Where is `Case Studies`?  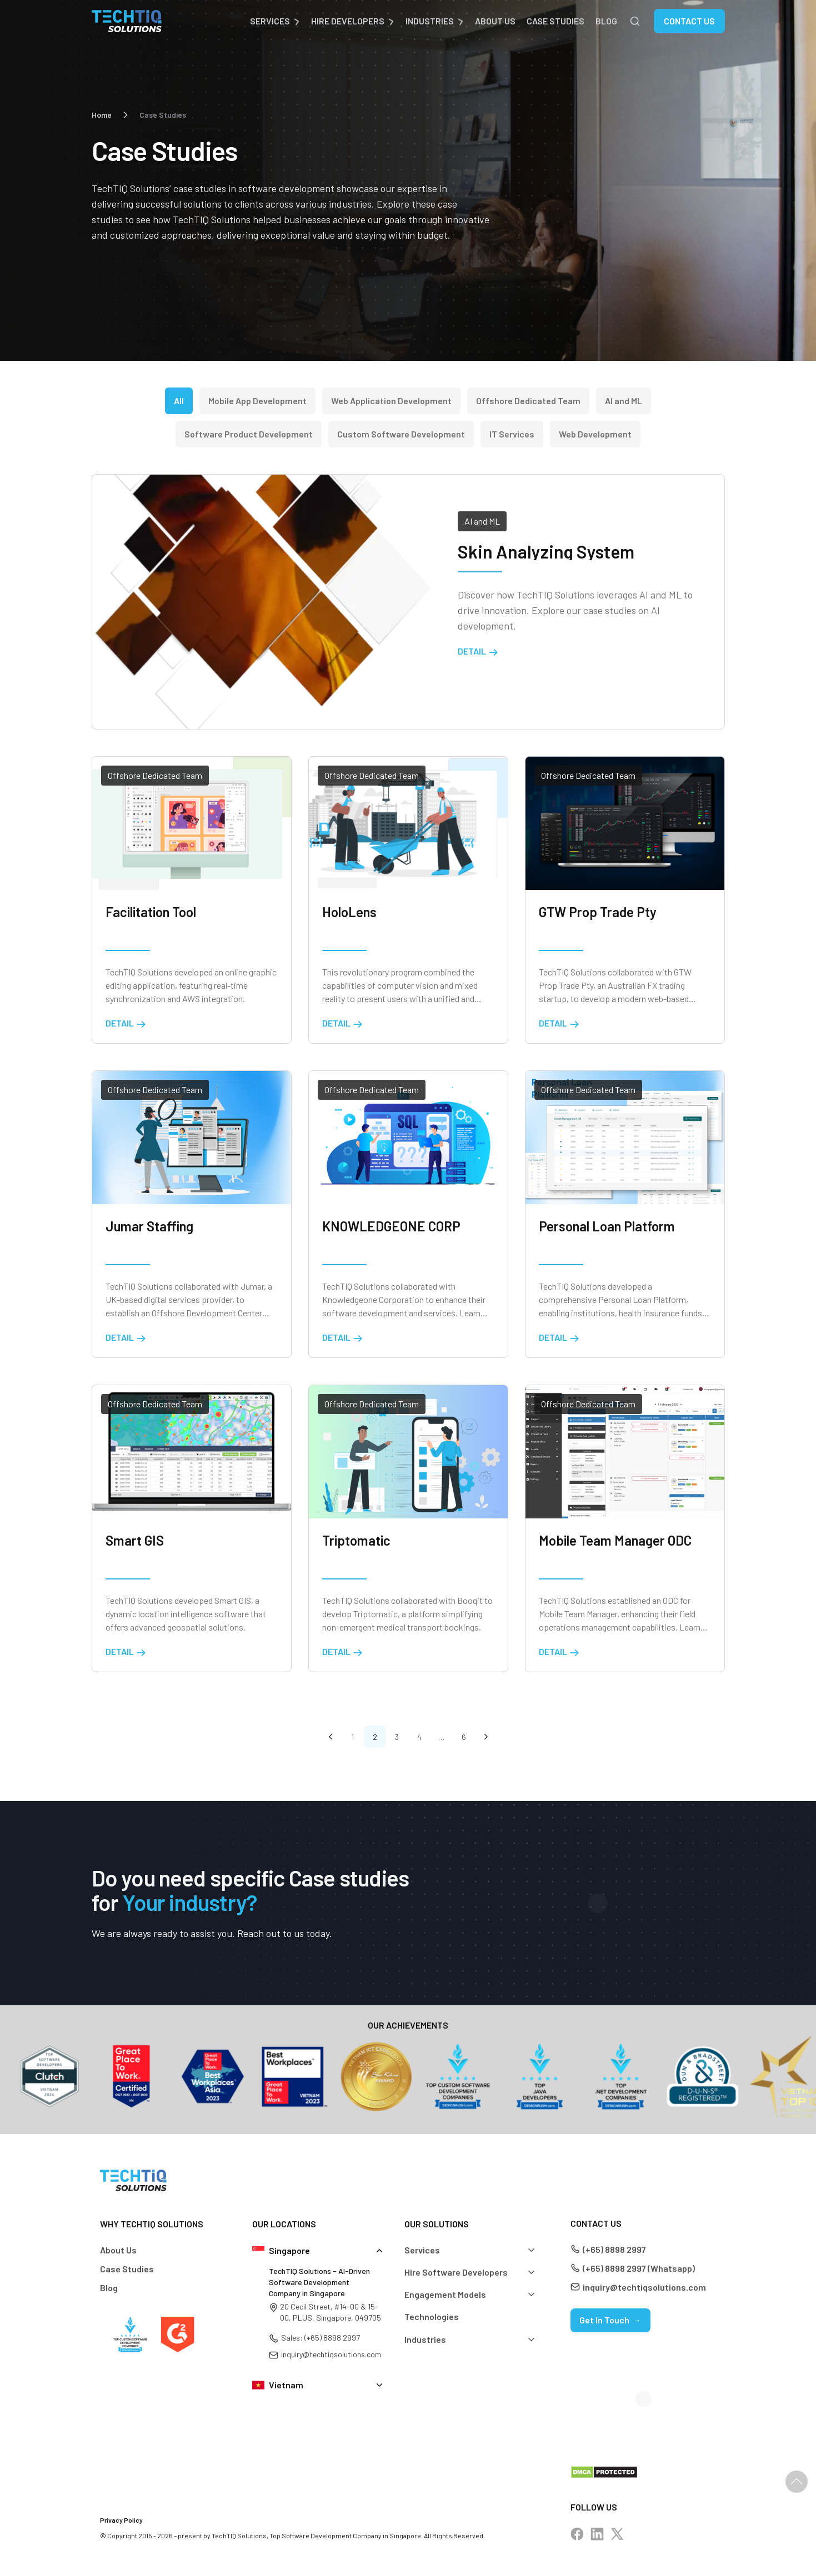 Case Studies is located at coordinates (555, 21).